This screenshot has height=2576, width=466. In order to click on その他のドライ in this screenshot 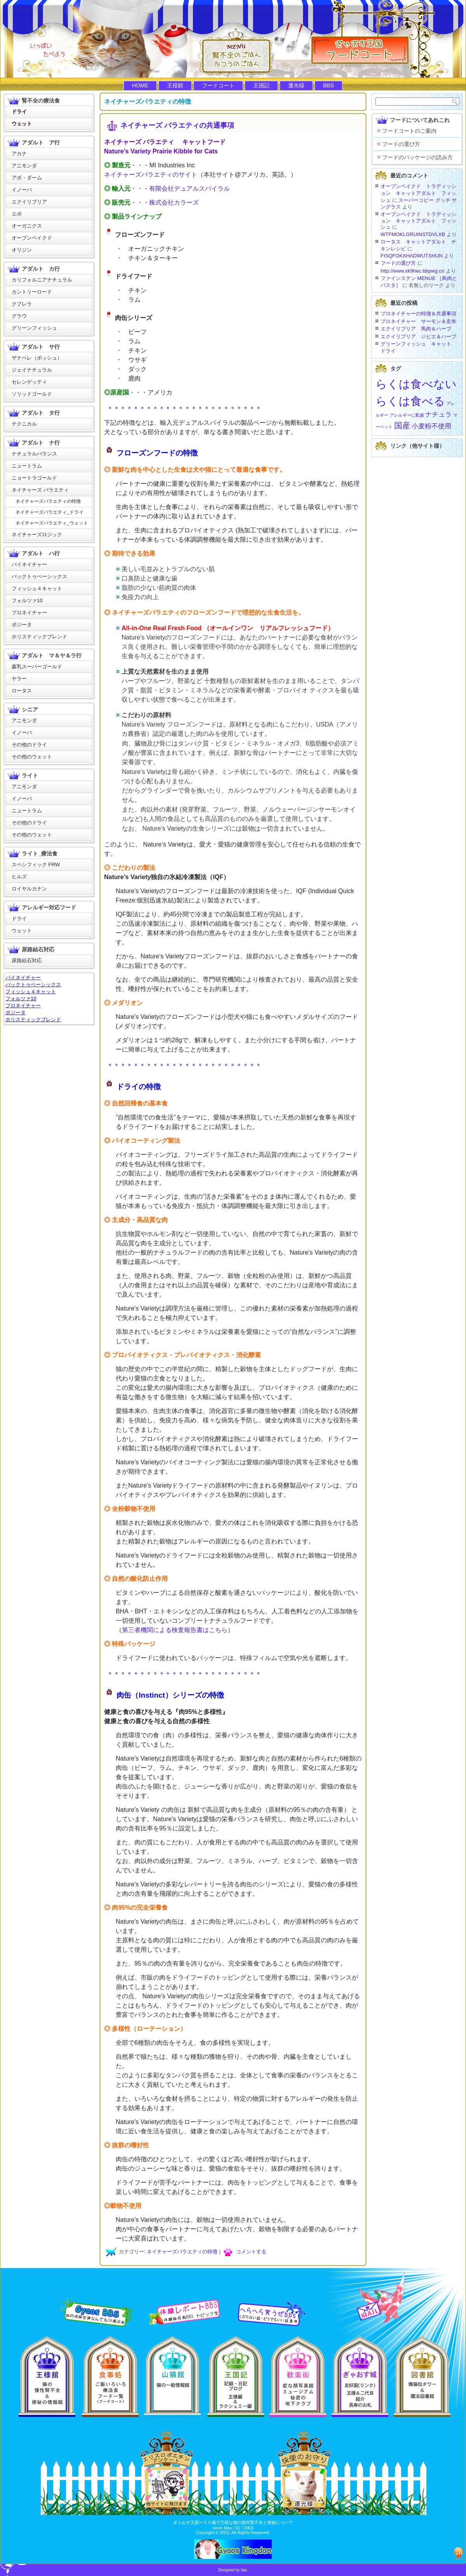, I will do `click(29, 744)`.